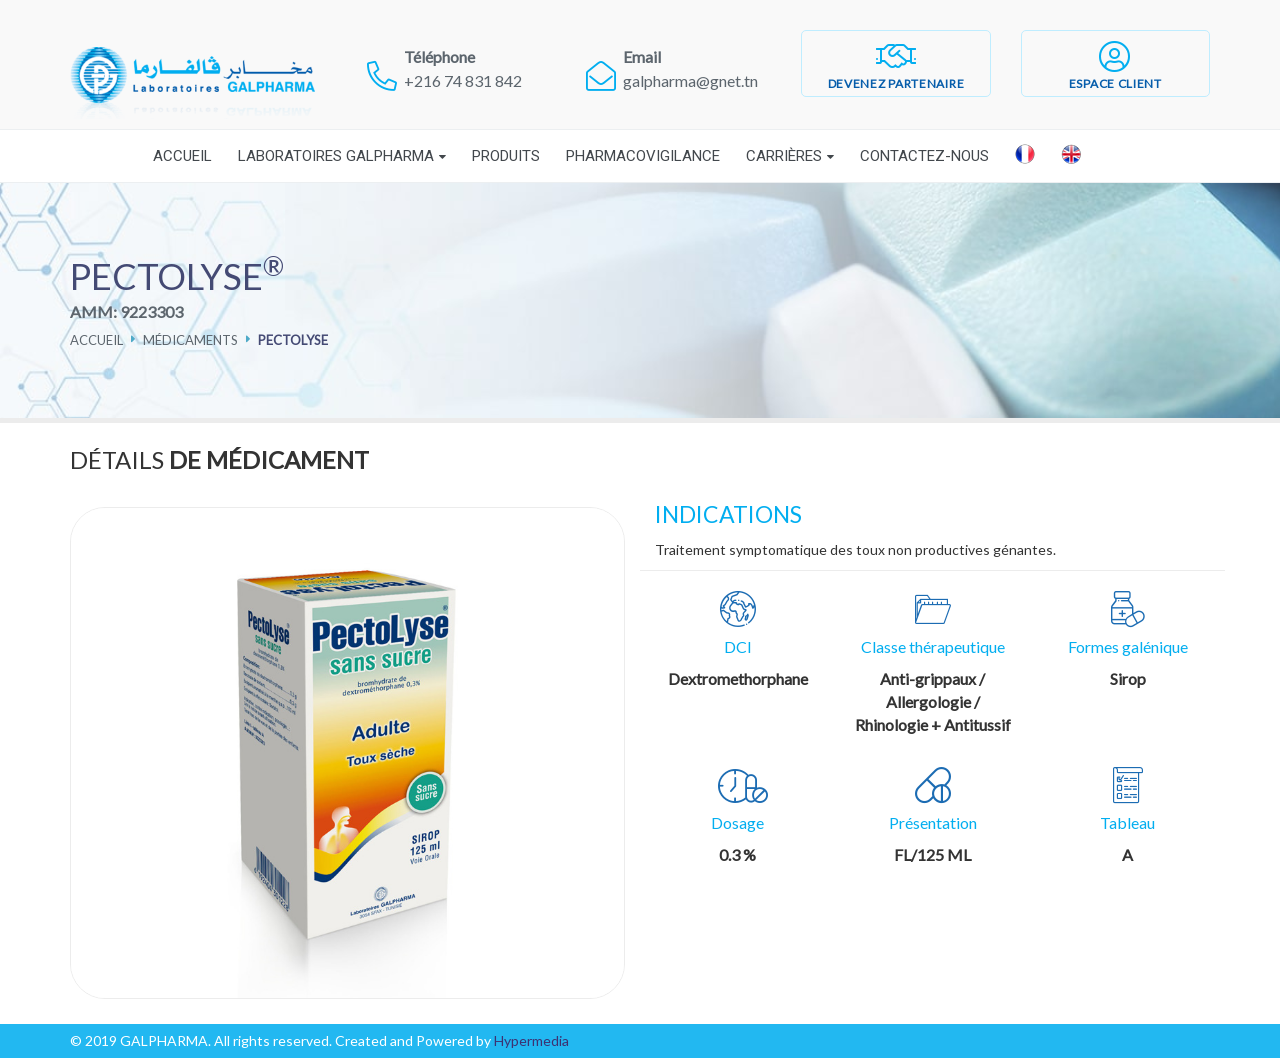  What do you see at coordinates (336, 156) in the screenshot?
I see `Laboratoires Galpharma` at bounding box center [336, 156].